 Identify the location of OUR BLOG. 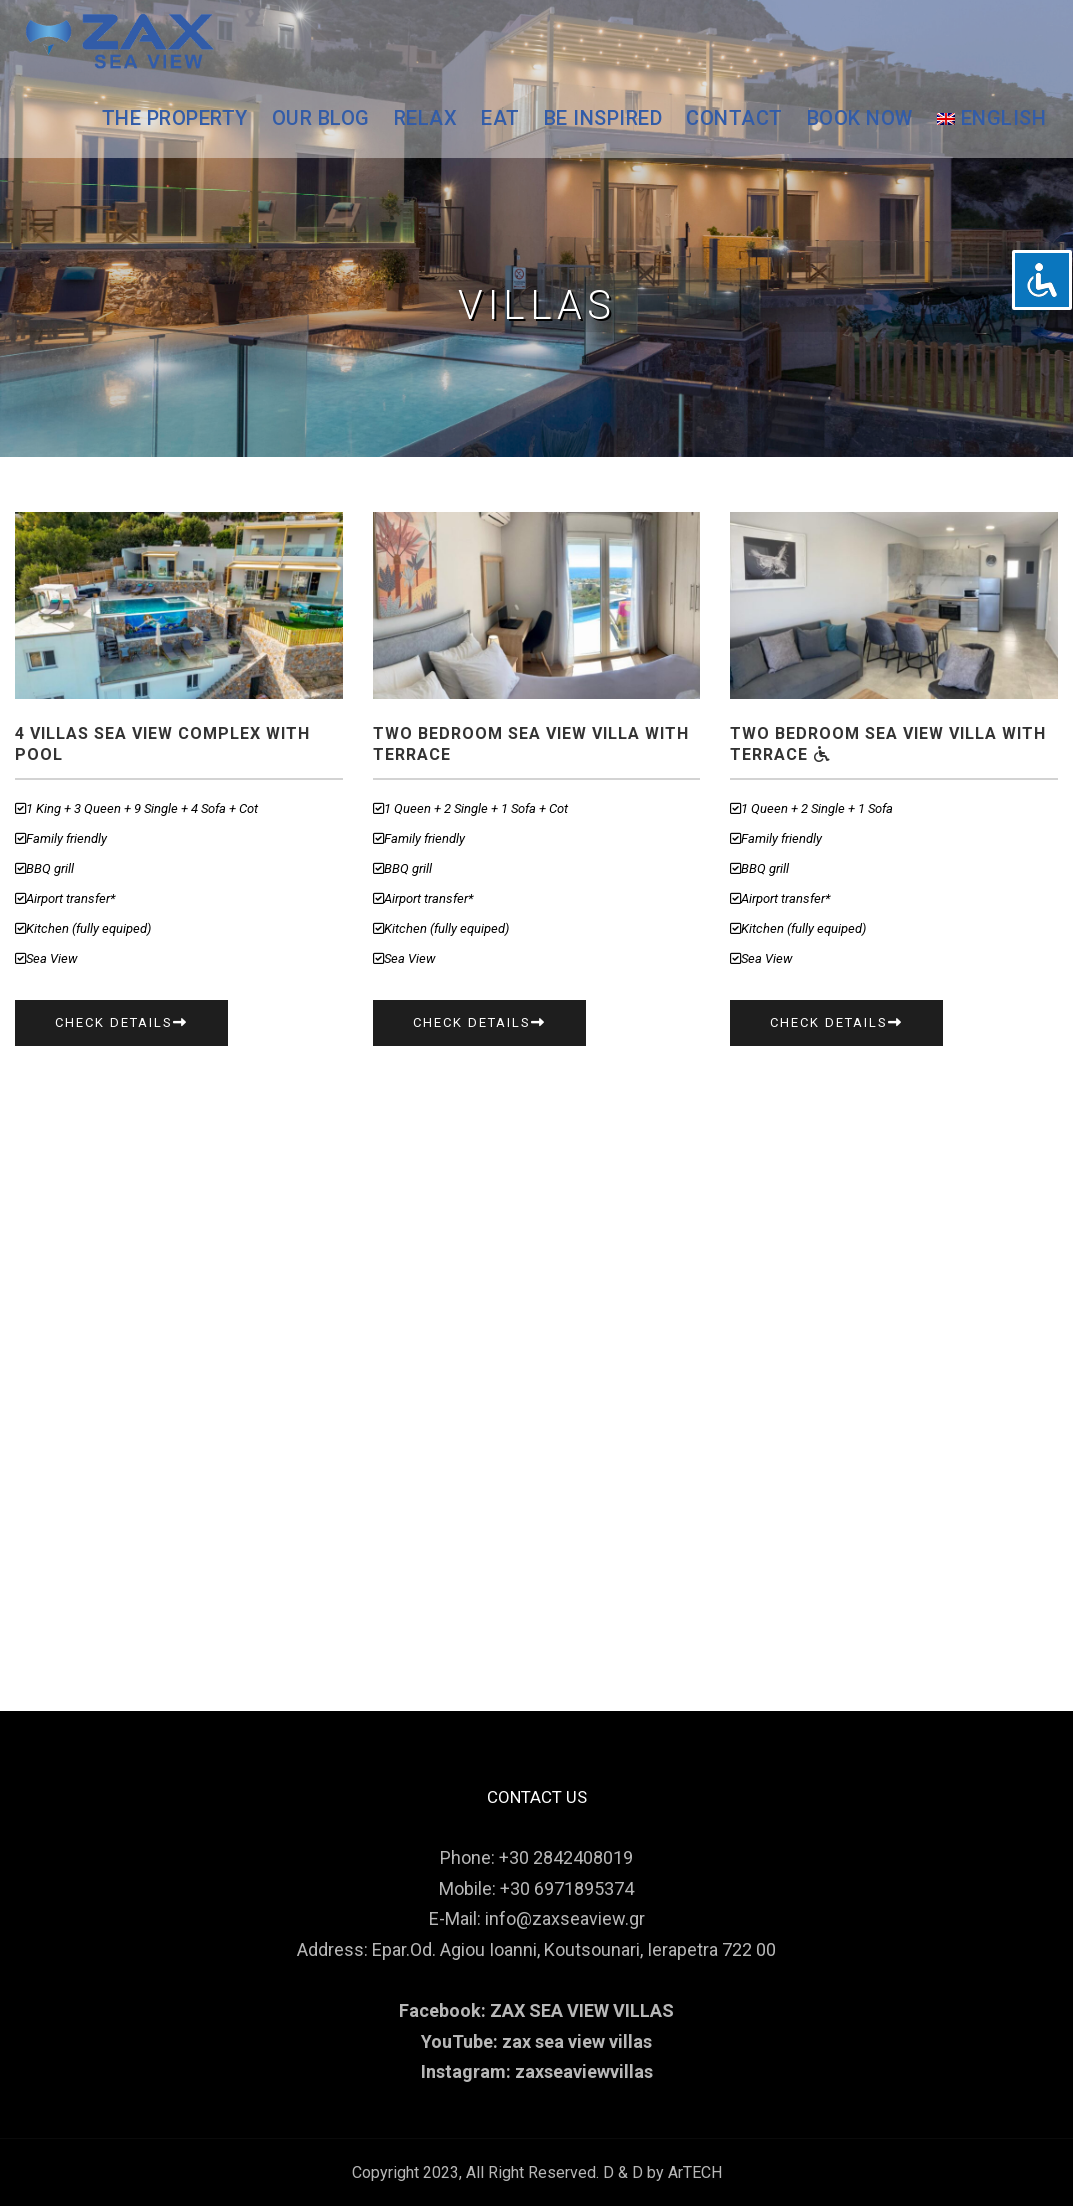
(321, 118).